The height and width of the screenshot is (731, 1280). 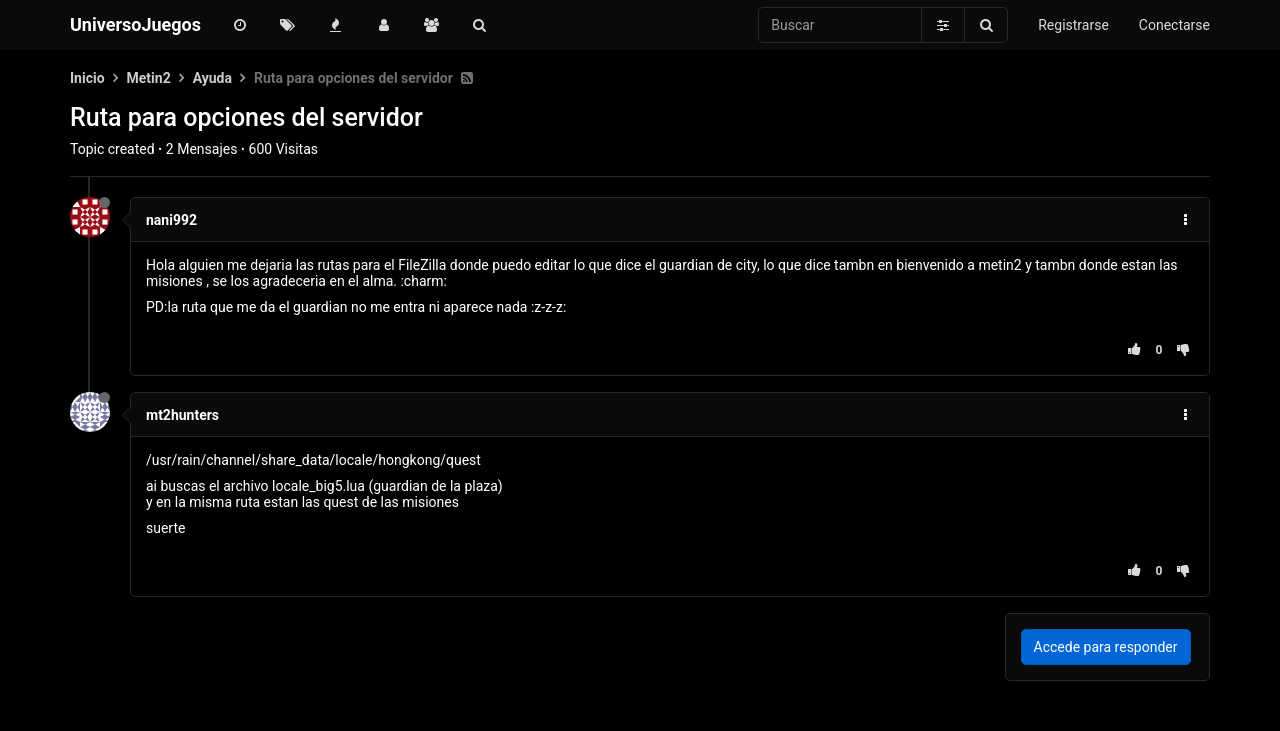 I want to click on Accede para responder, so click(x=1106, y=647).